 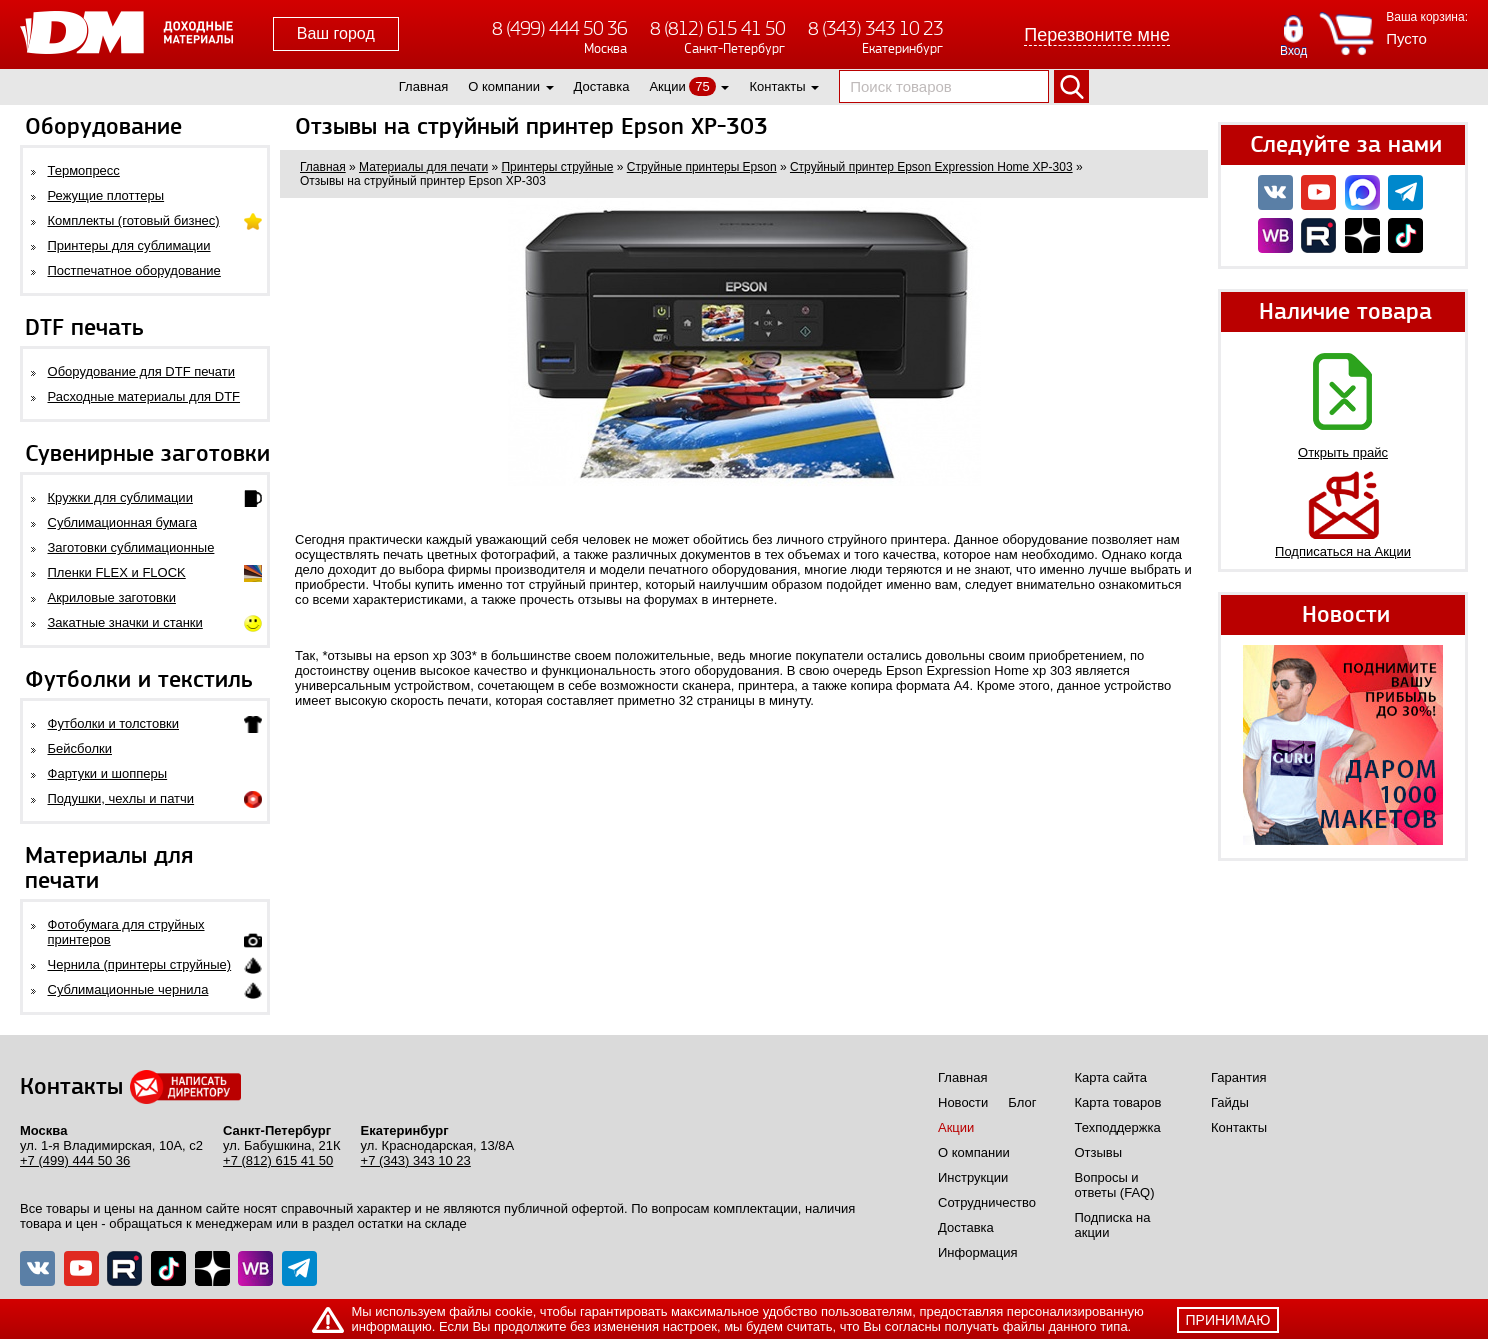 I want to click on Расходные материалы для DTF, so click(x=144, y=396).